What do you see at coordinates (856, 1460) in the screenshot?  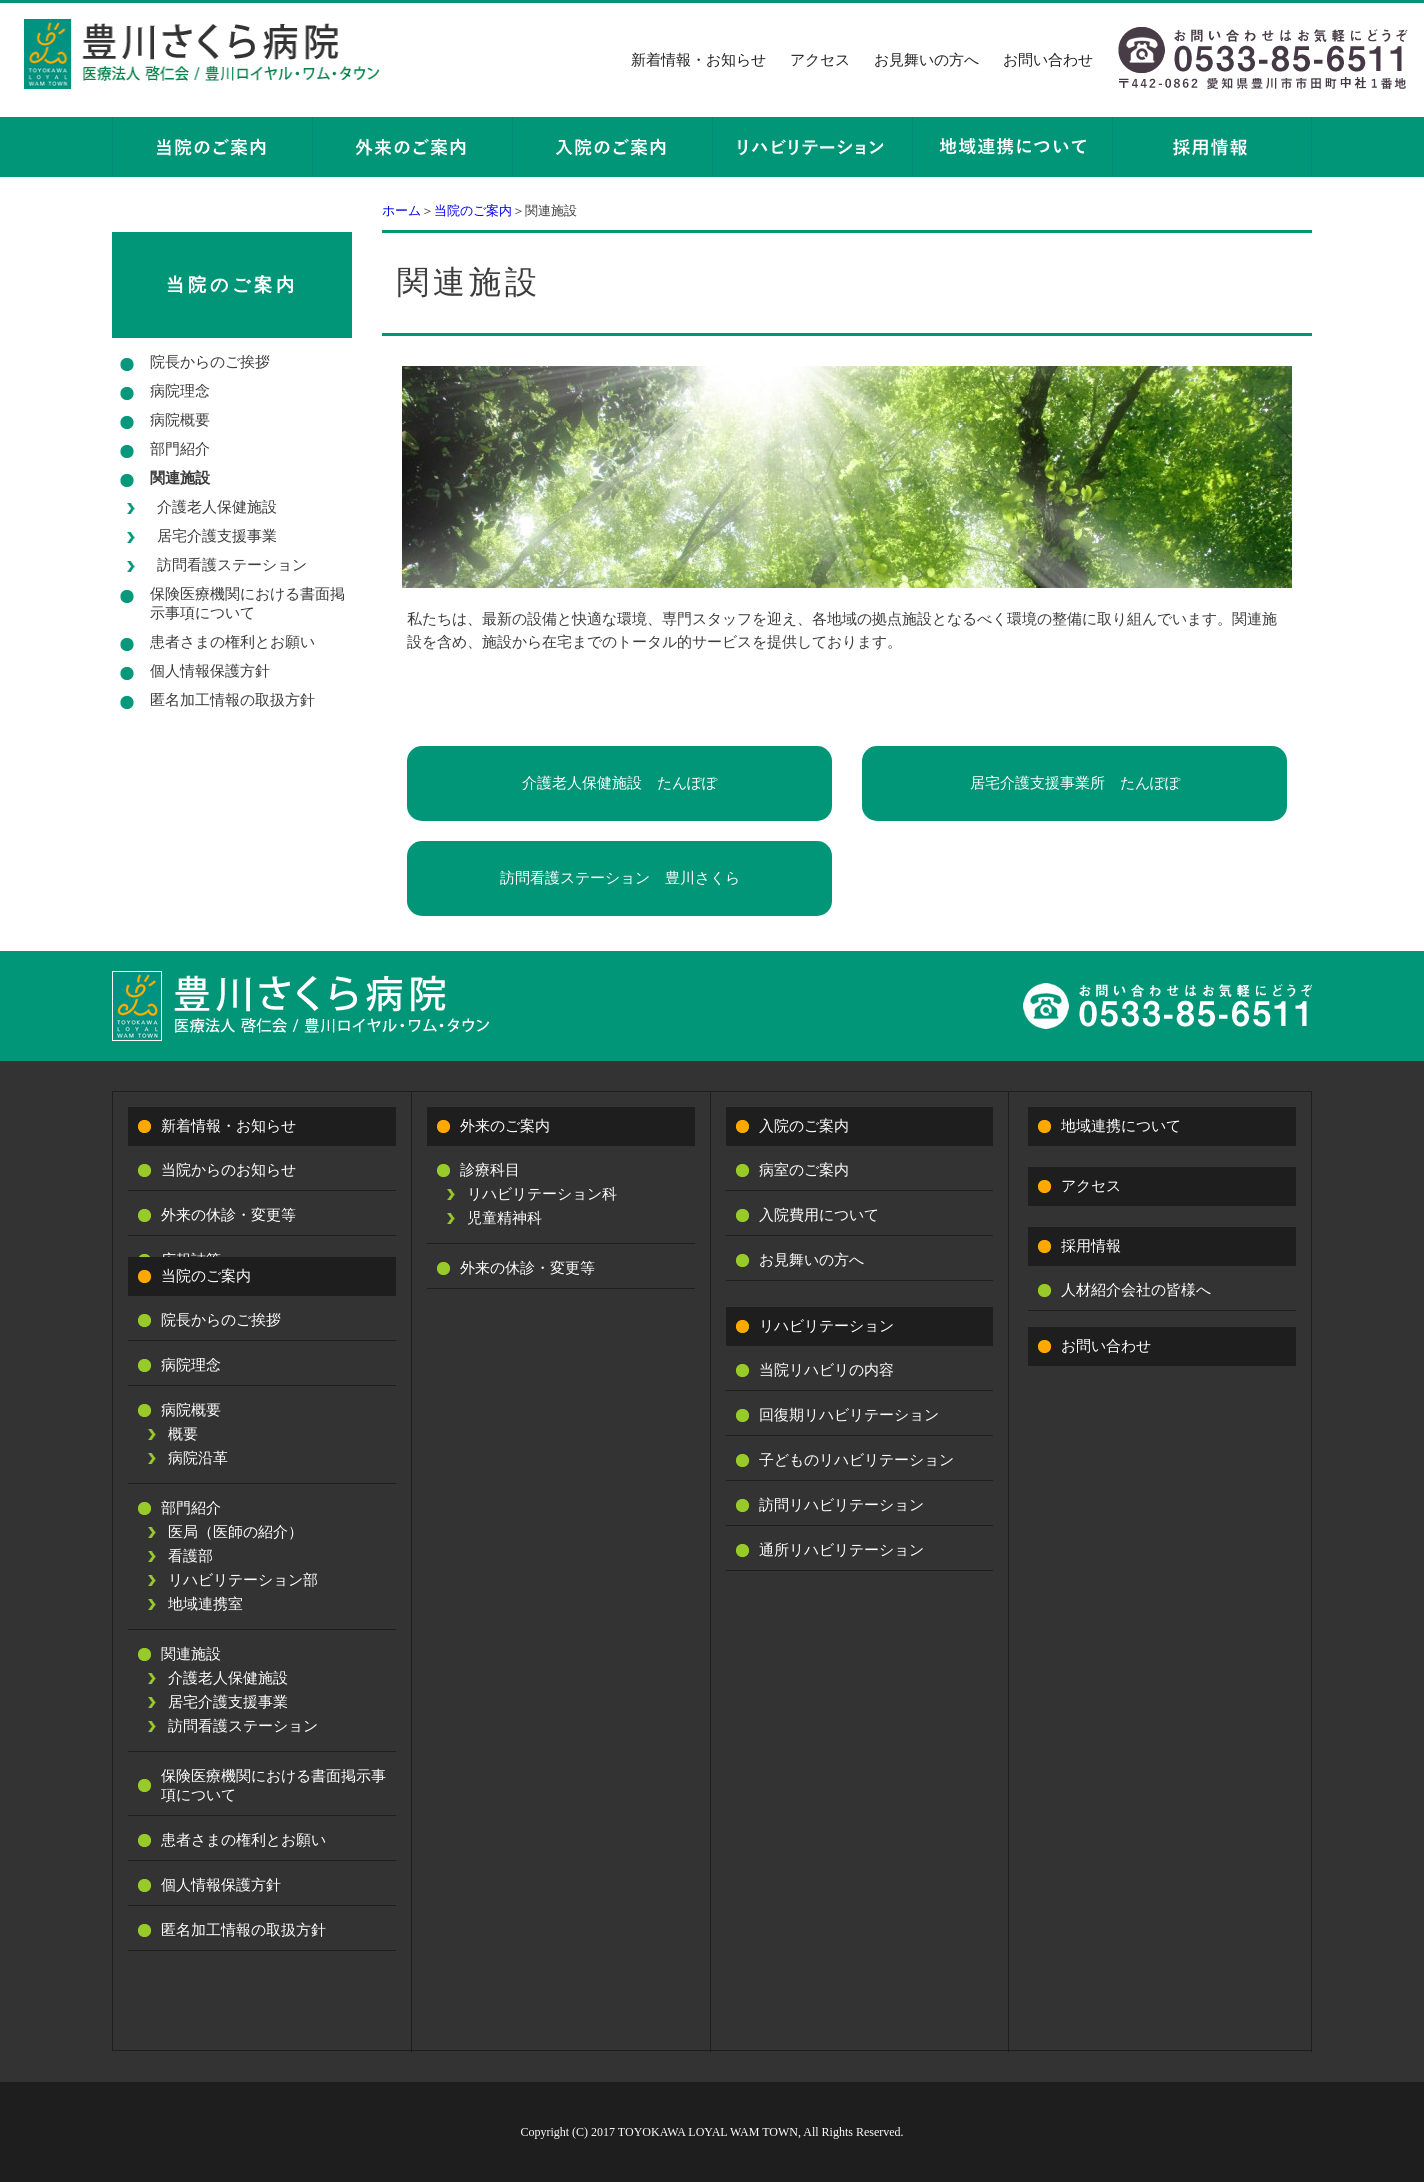 I see `子どものリハビリテーション` at bounding box center [856, 1460].